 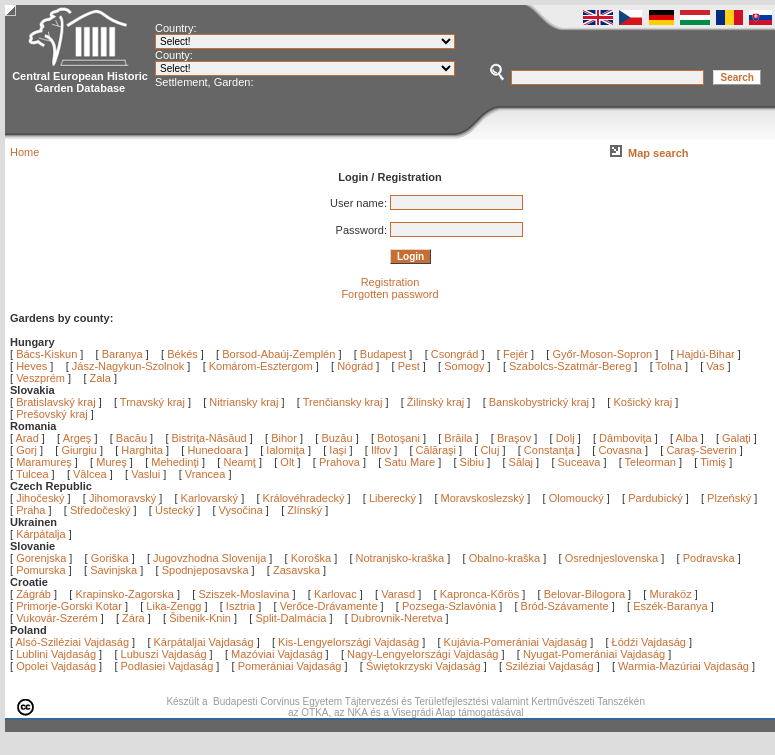 What do you see at coordinates (113, 462) in the screenshot?
I see `Mureş` at bounding box center [113, 462].